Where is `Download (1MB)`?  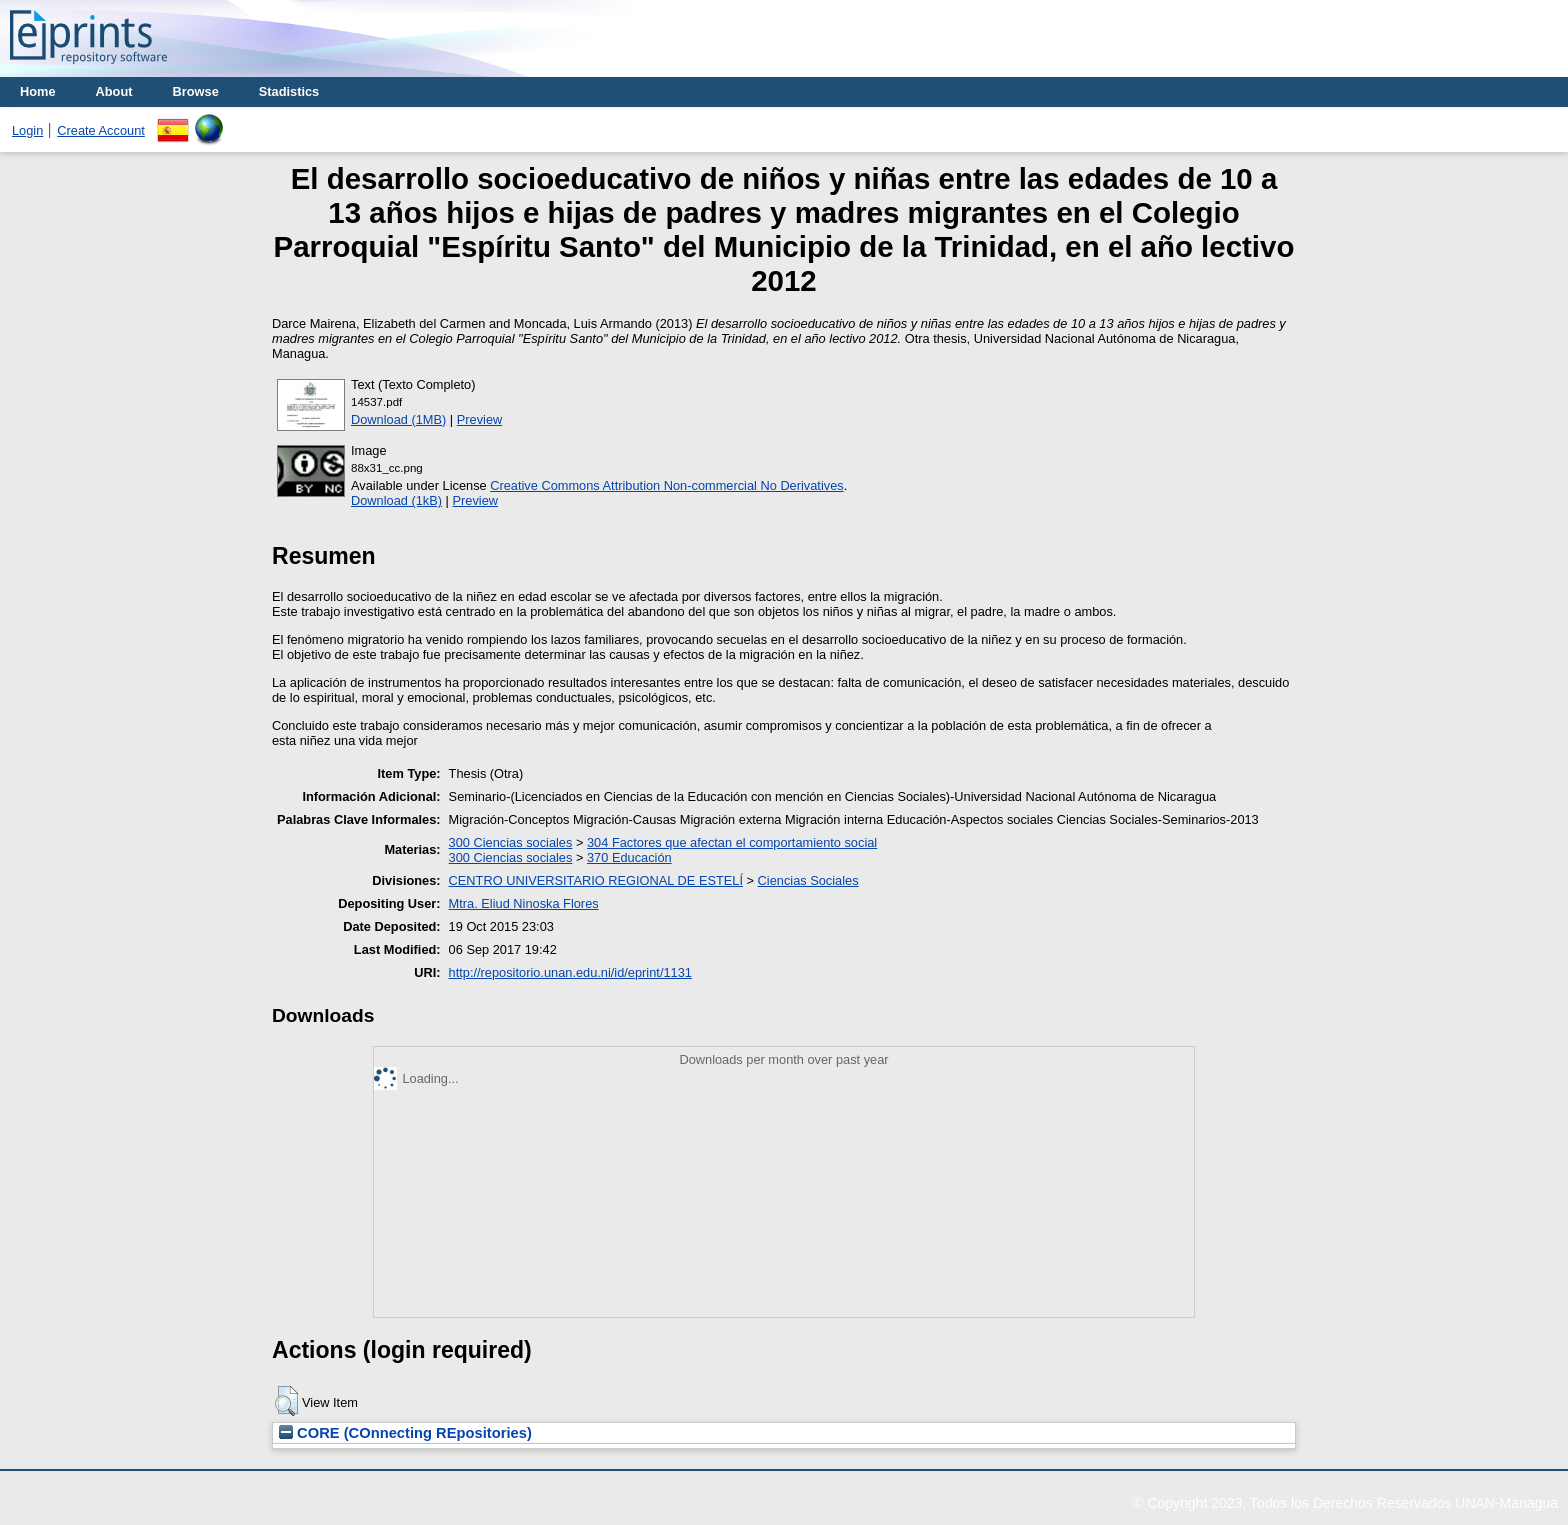
Download (1MB) is located at coordinates (398, 419).